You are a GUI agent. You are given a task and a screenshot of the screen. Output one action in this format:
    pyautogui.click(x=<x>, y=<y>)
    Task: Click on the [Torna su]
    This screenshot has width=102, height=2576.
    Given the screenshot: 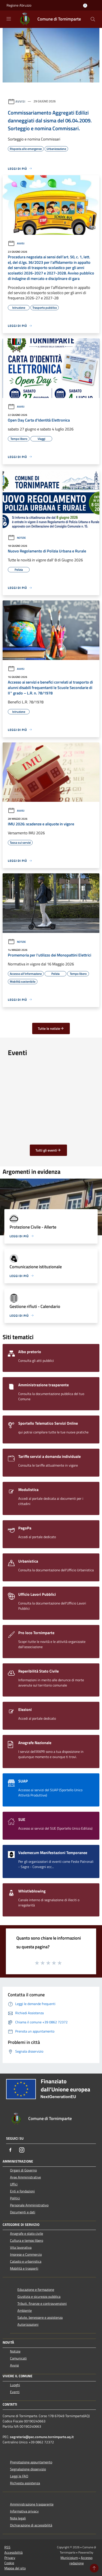 What is the action you would take?
    pyautogui.click(x=94, y=2568)
    